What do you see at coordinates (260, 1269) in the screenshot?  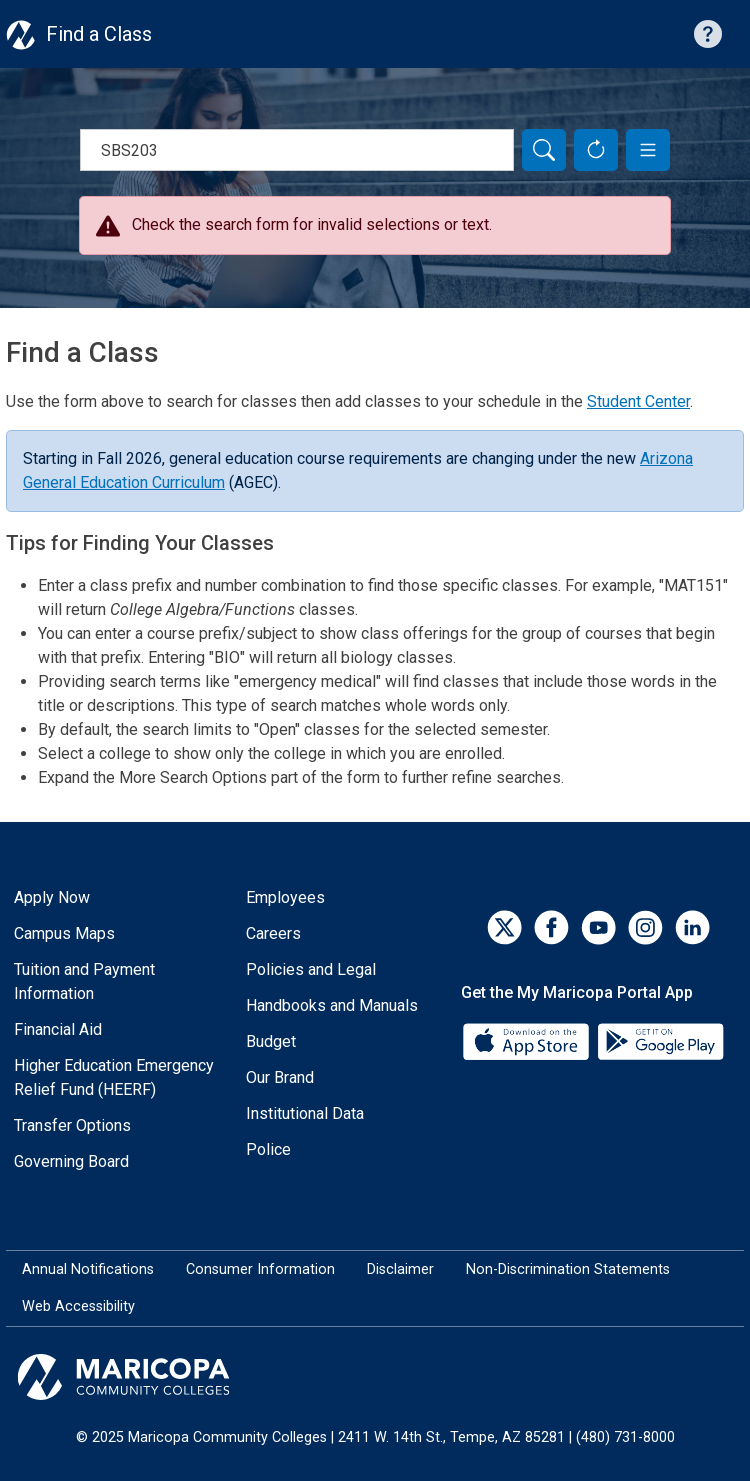 I see `Consumer Information` at bounding box center [260, 1269].